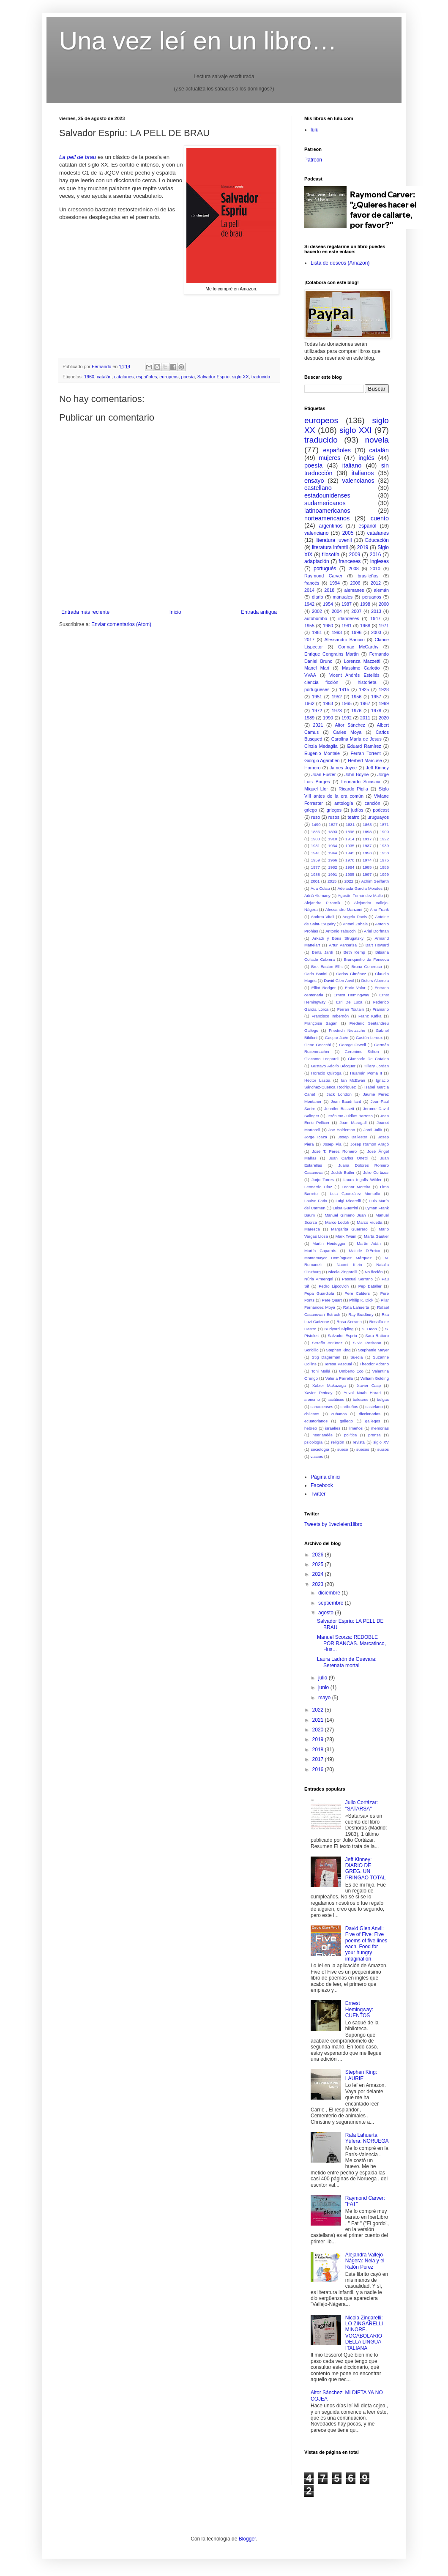 The height and width of the screenshot is (2576, 448). I want to click on Silvia Positano, so click(367, 1342).